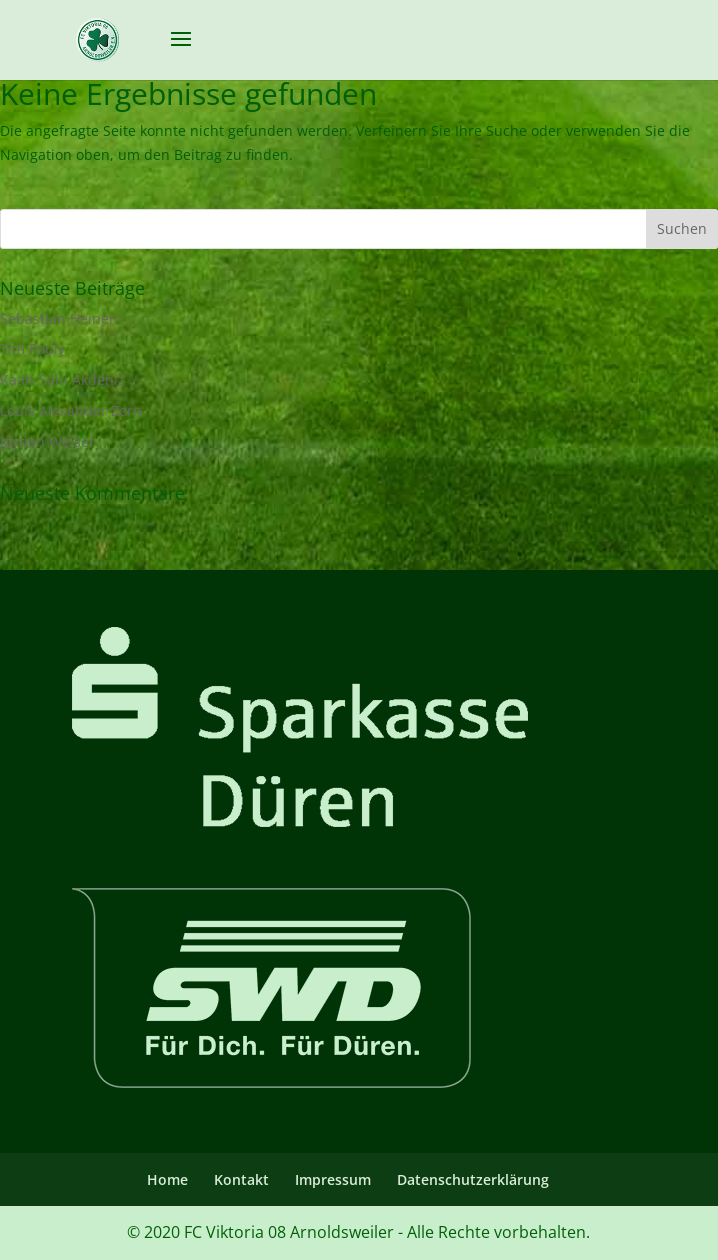  What do you see at coordinates (62, 379) in the screenshot?
I see `Kaan-Sani Akdeniz` at bounding box center [62, 379].